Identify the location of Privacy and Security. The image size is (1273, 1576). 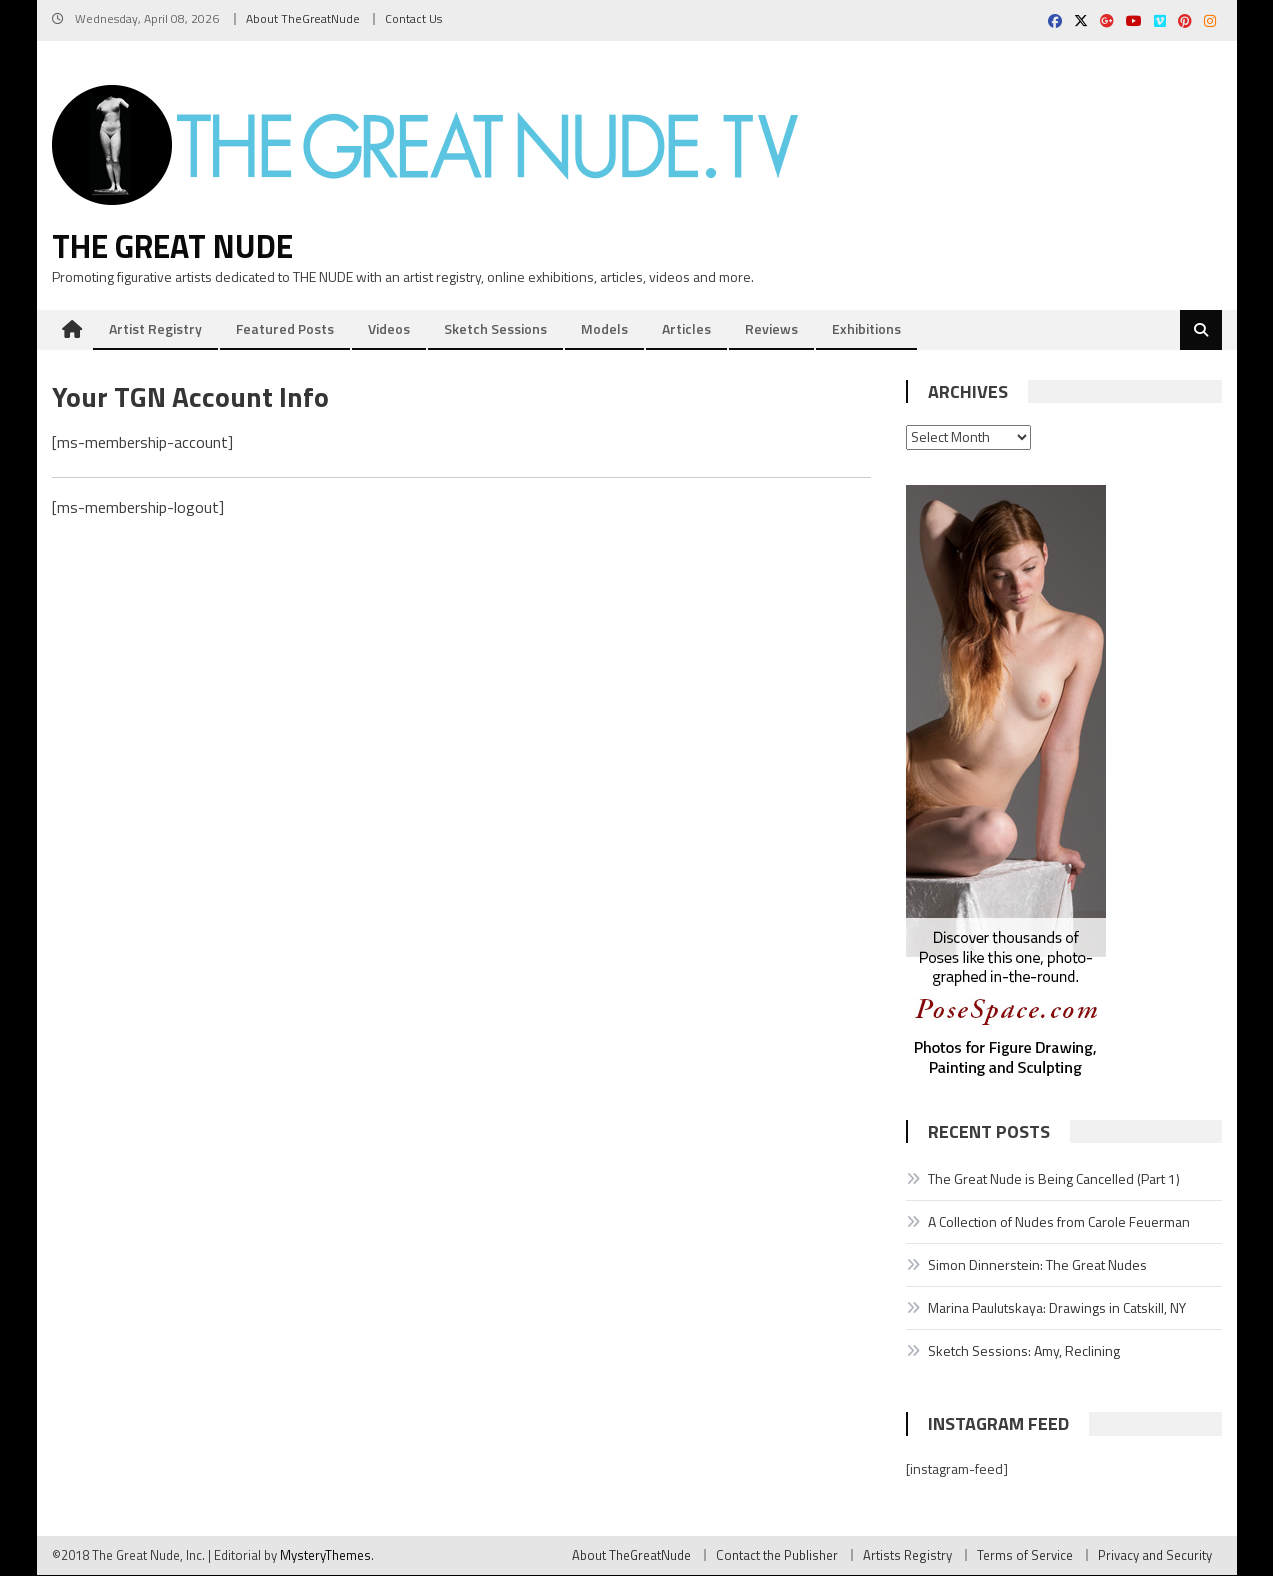
(1155, 1556).